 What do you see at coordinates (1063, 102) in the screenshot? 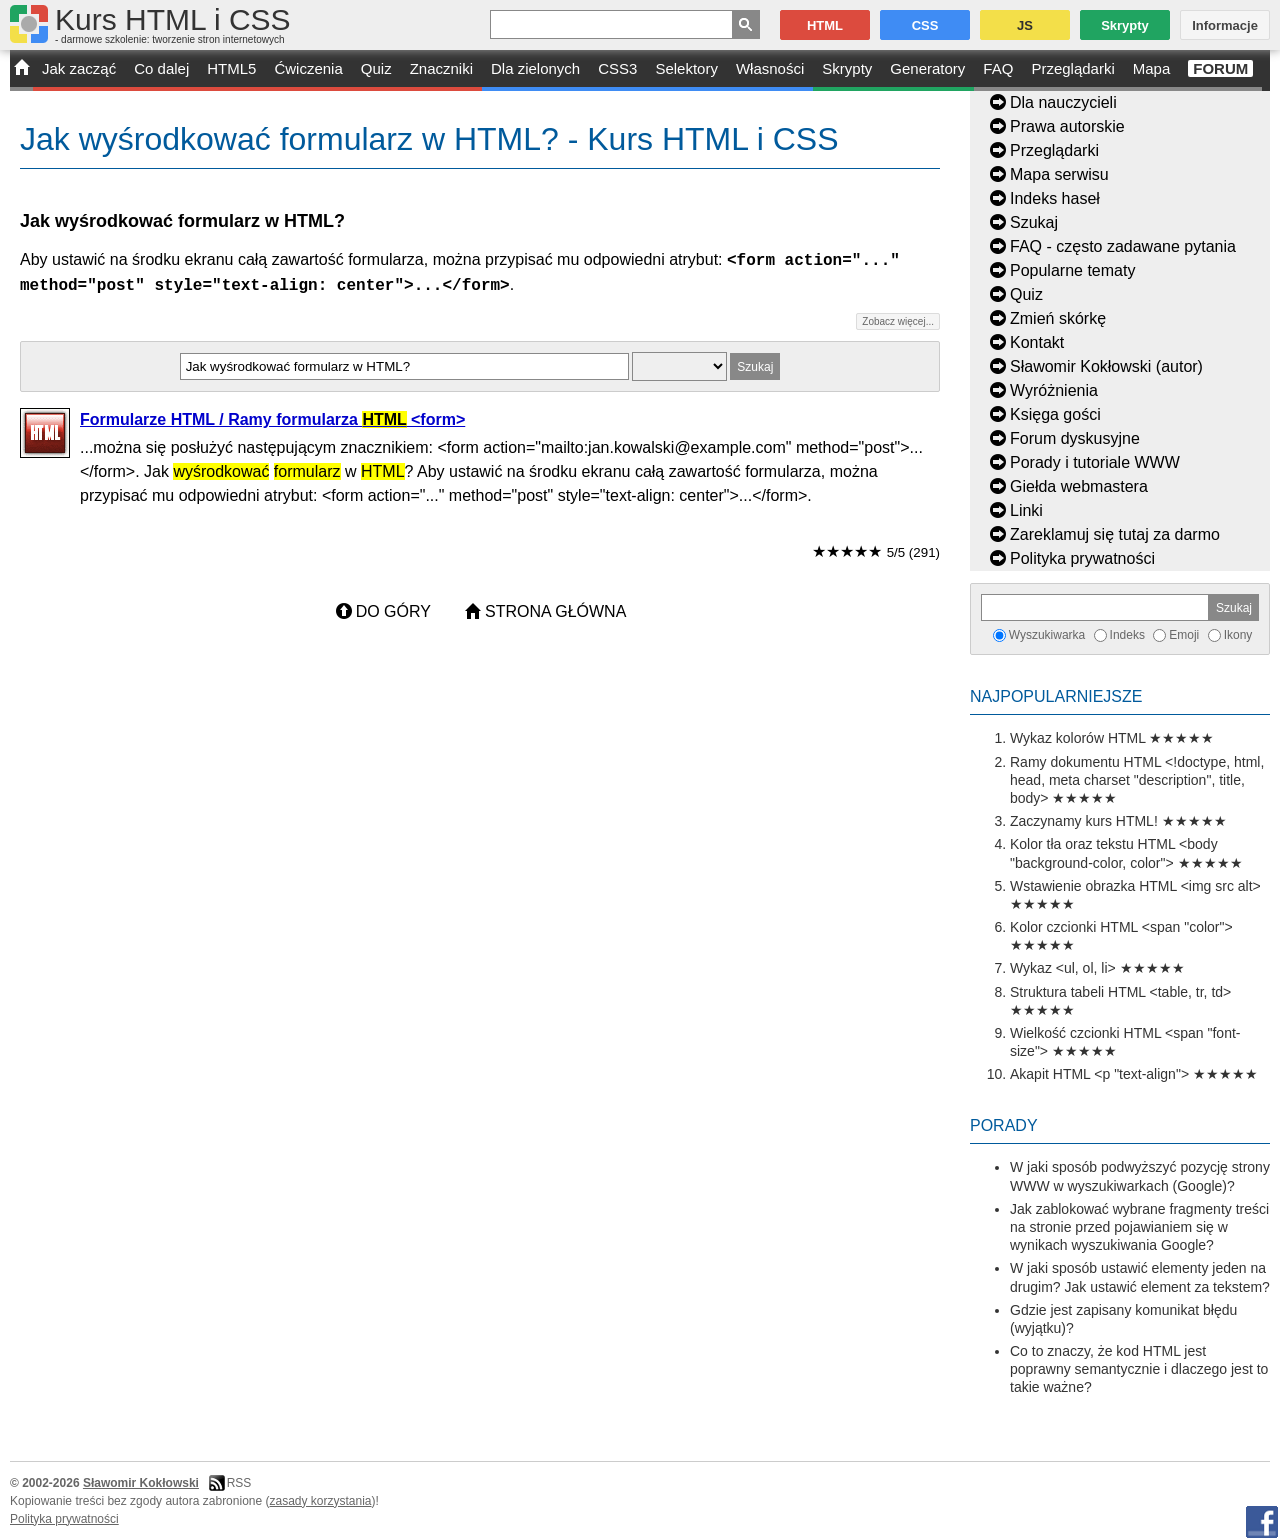
I see `Dla nauczycieli` at bounding box center [1063, 102].